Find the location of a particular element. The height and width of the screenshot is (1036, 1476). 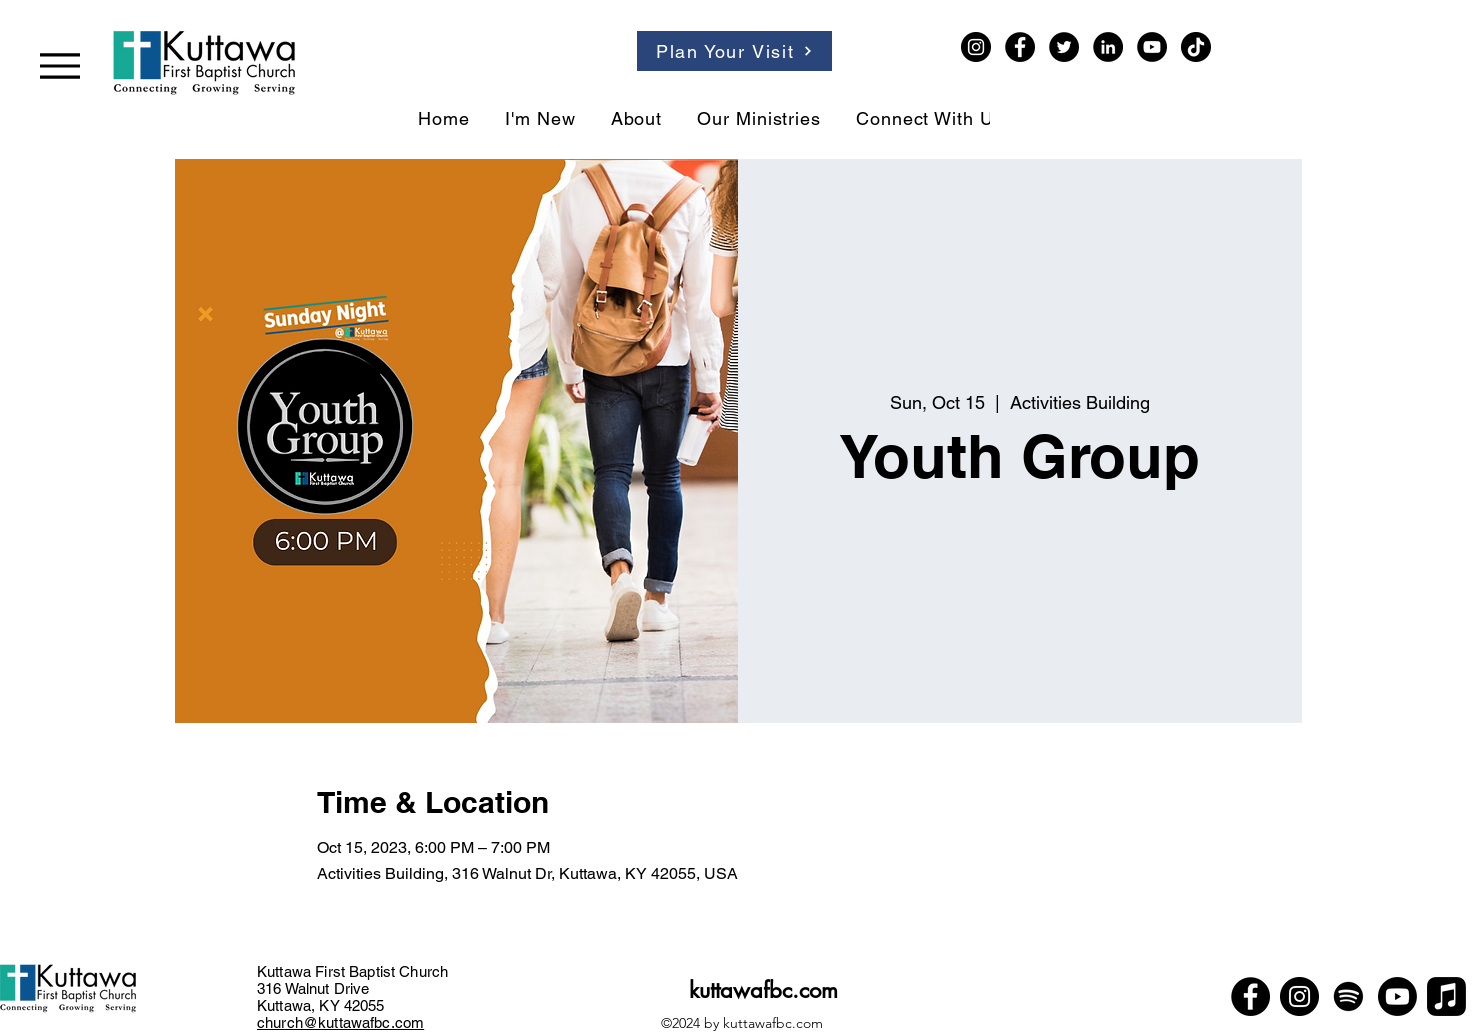

[TikTok] is located at coordinates (1196, 47).